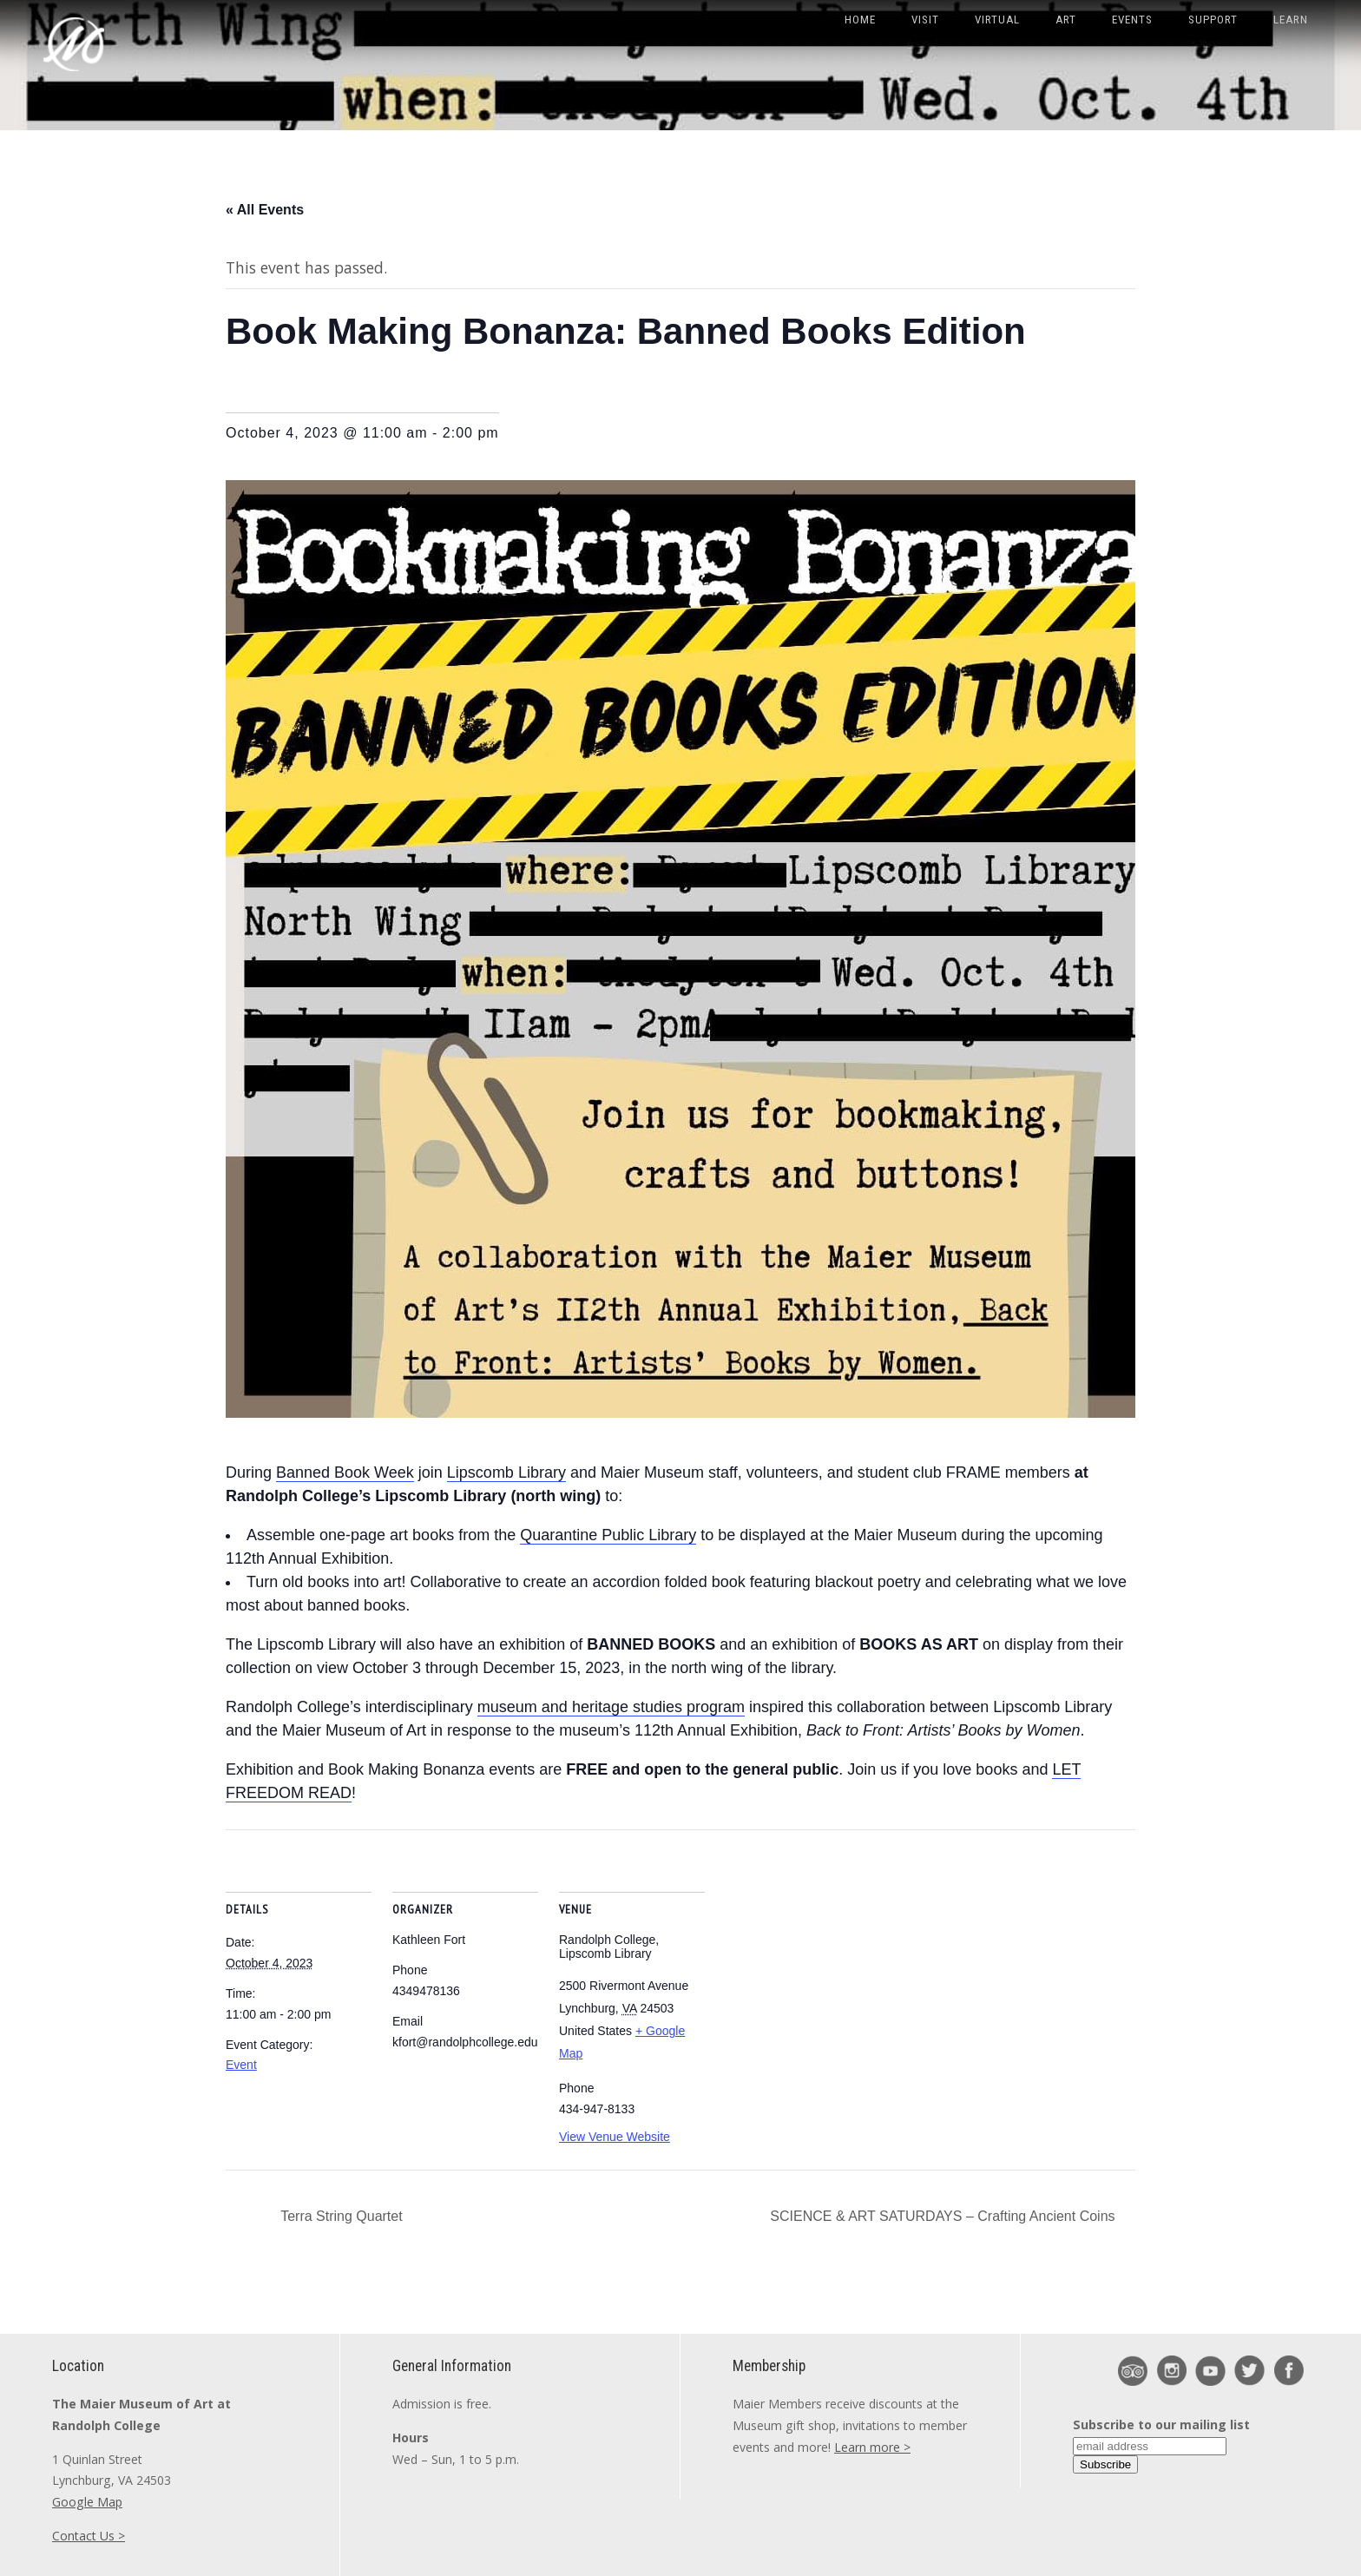 This screenshot has height=2576, width=1361. What do you see at coordinates (345, 1472) in the screenshot?
I see `Banned Book Week` at bounding box center [345, 1472].